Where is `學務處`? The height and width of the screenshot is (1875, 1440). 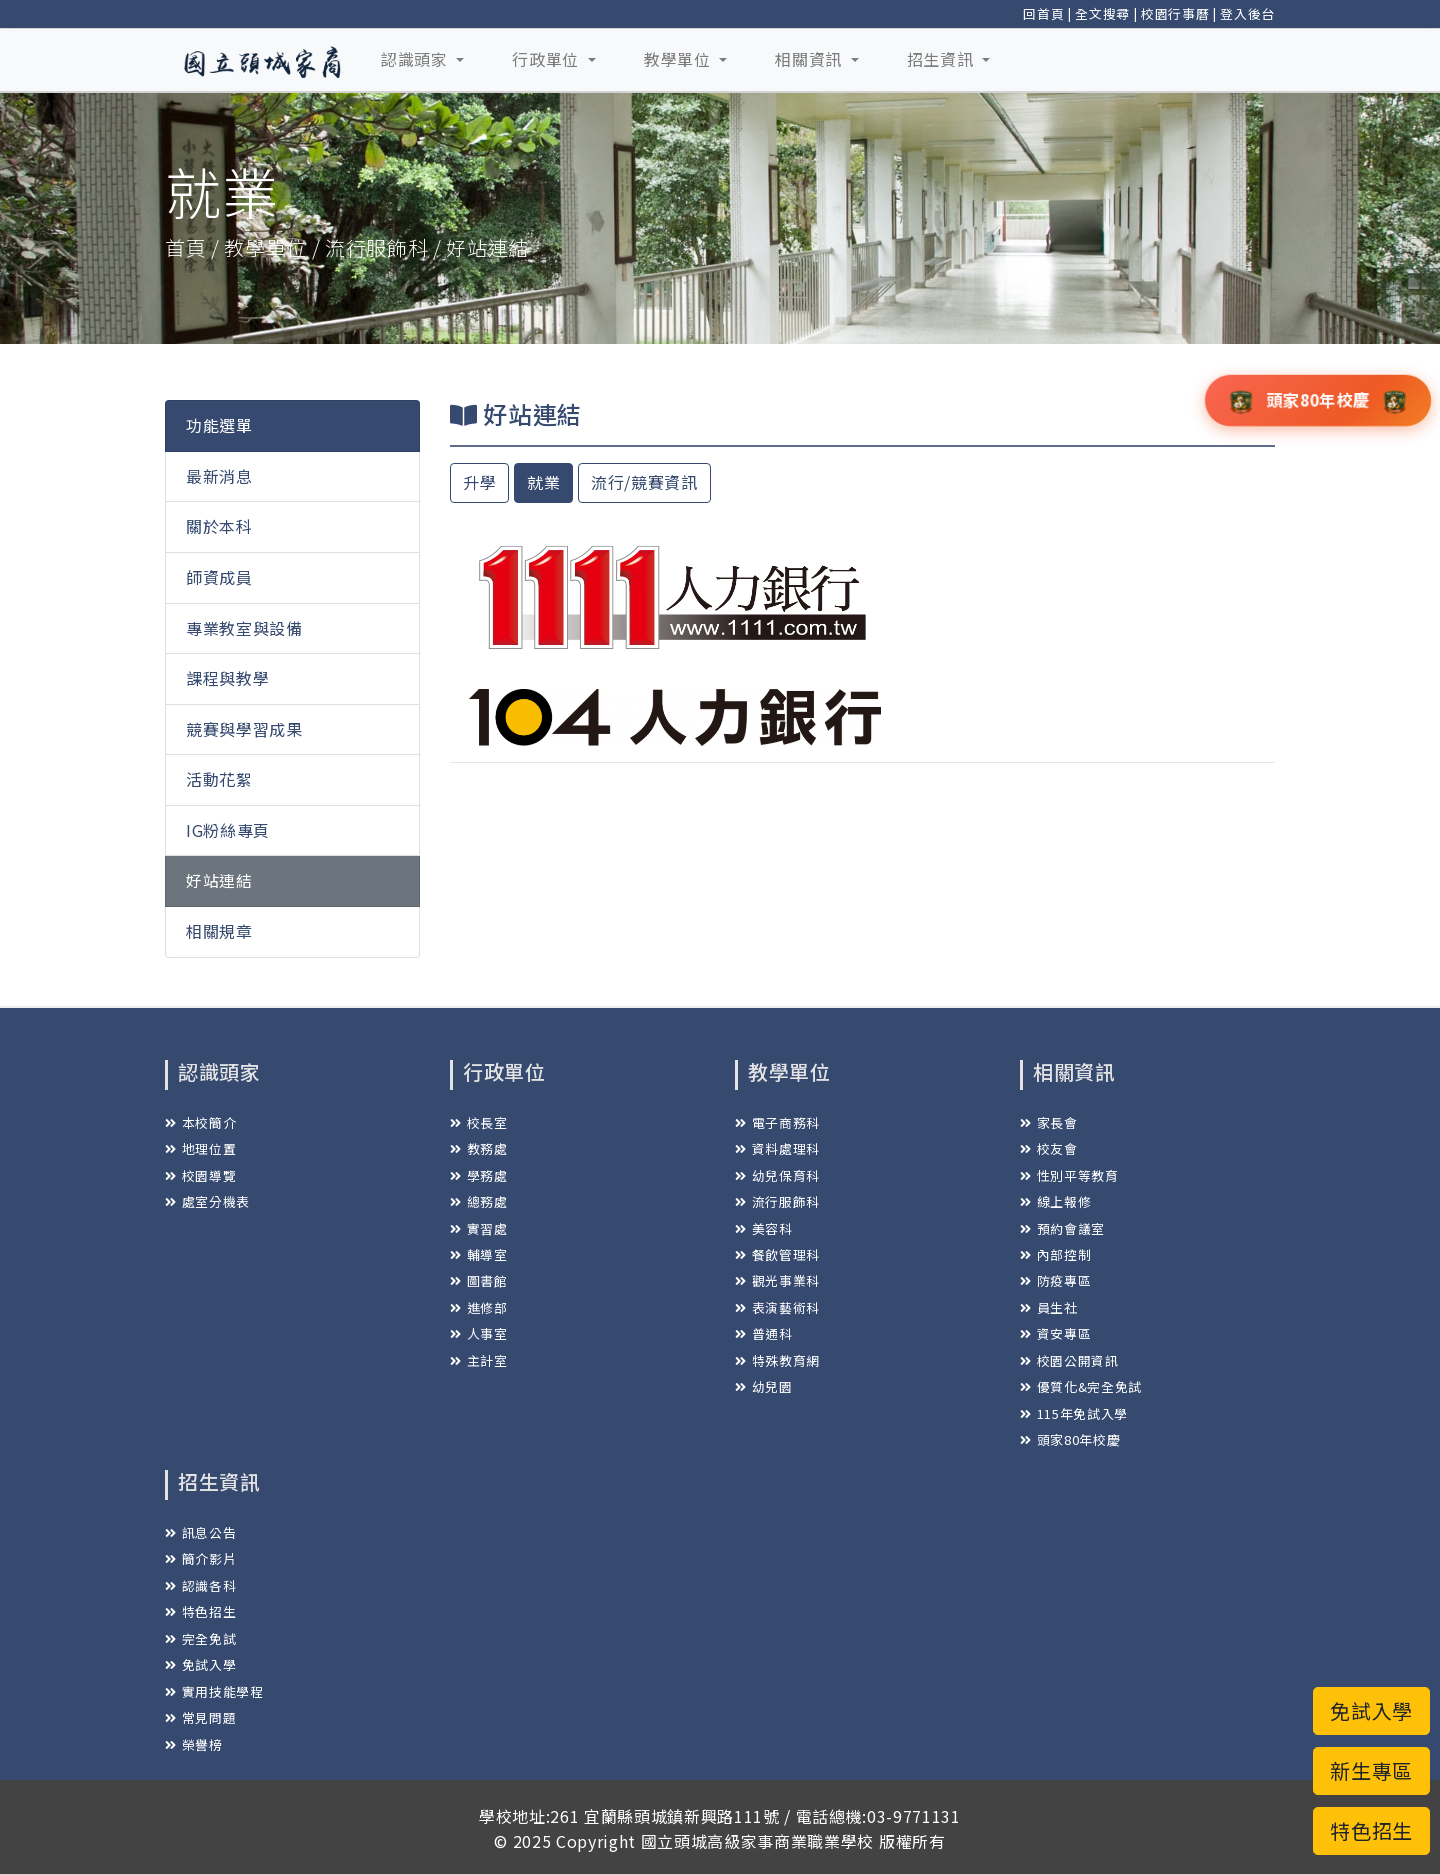 學務處 is located at coordinates (479, 1175).